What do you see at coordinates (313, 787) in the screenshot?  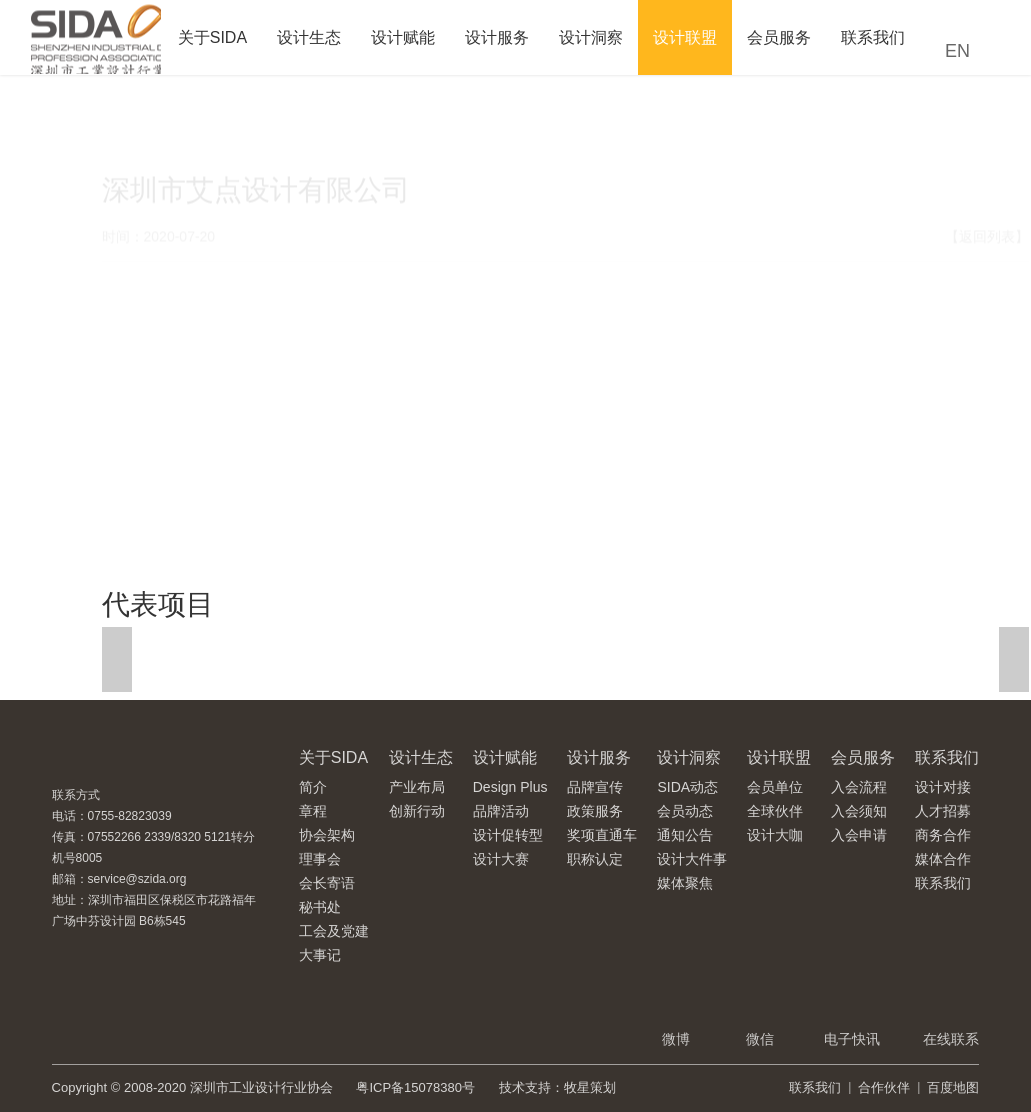 I see `简介` at bounding box center [313, 787].